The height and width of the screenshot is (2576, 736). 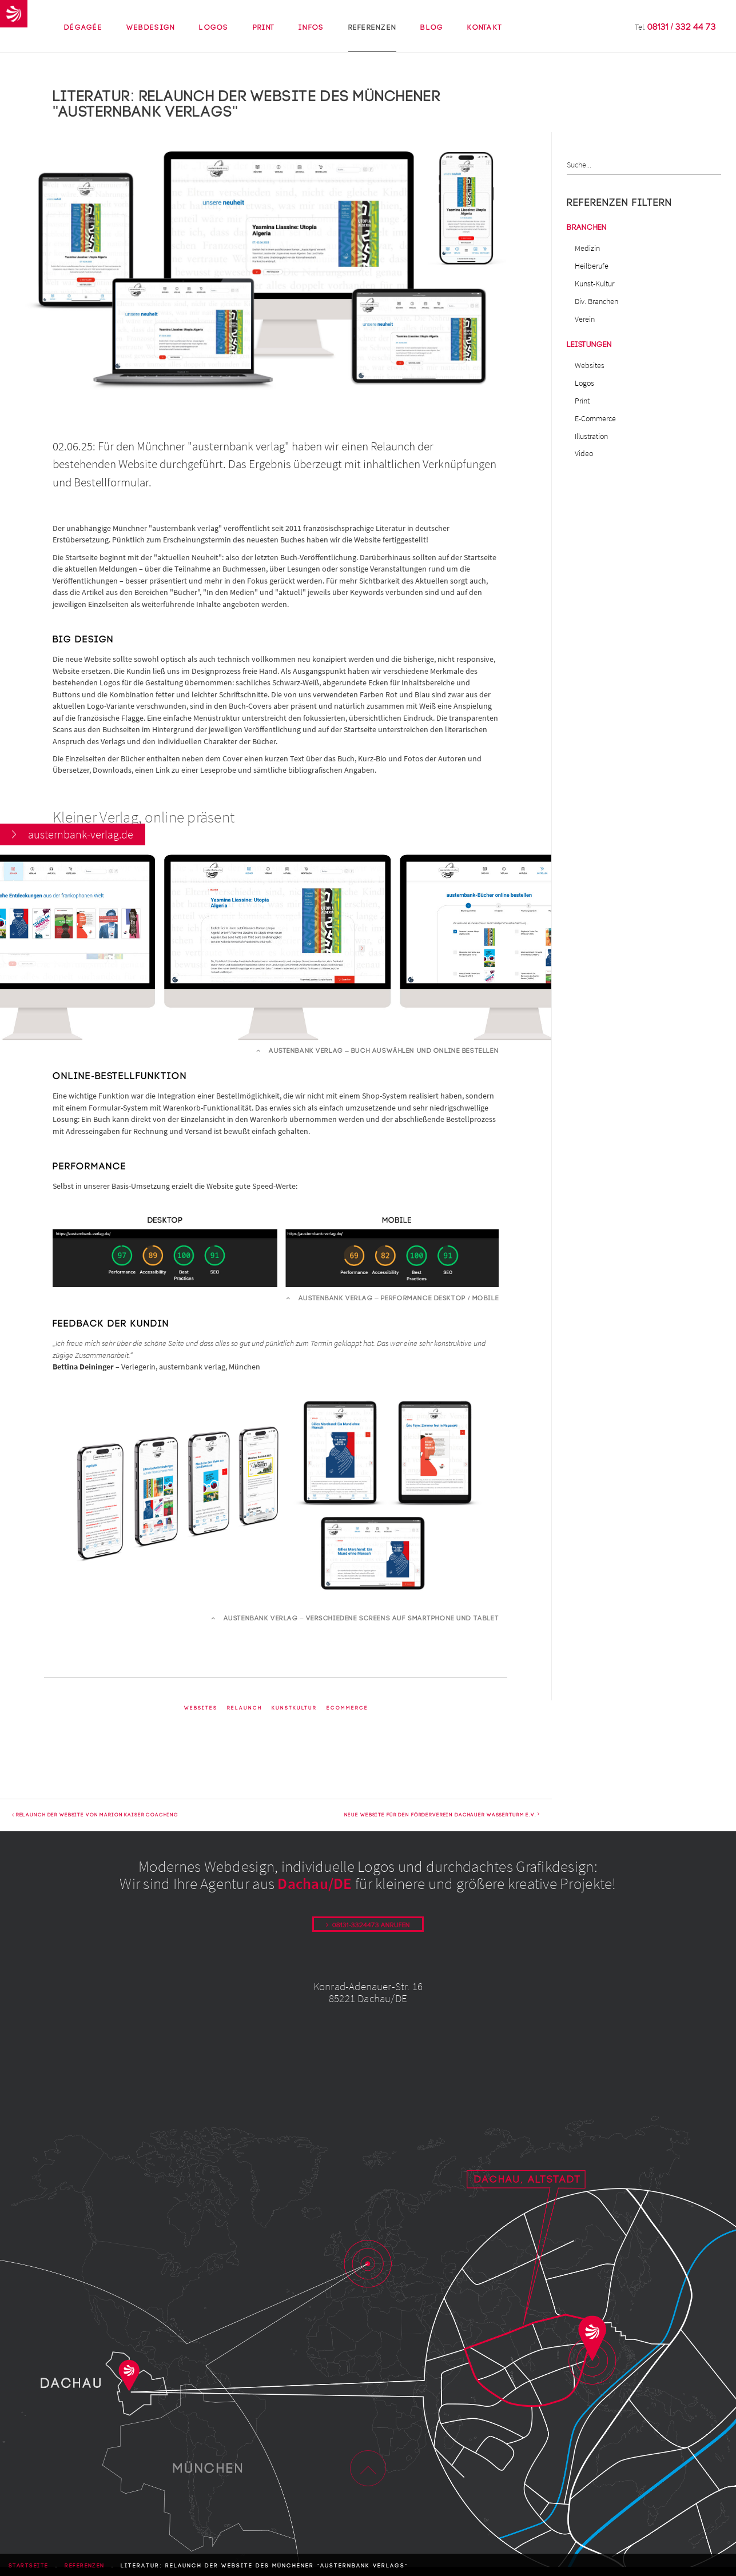 What do you see at coordinates (213, 37) in the screenshot?
I see `Logos` at bounding box center [213, 37].